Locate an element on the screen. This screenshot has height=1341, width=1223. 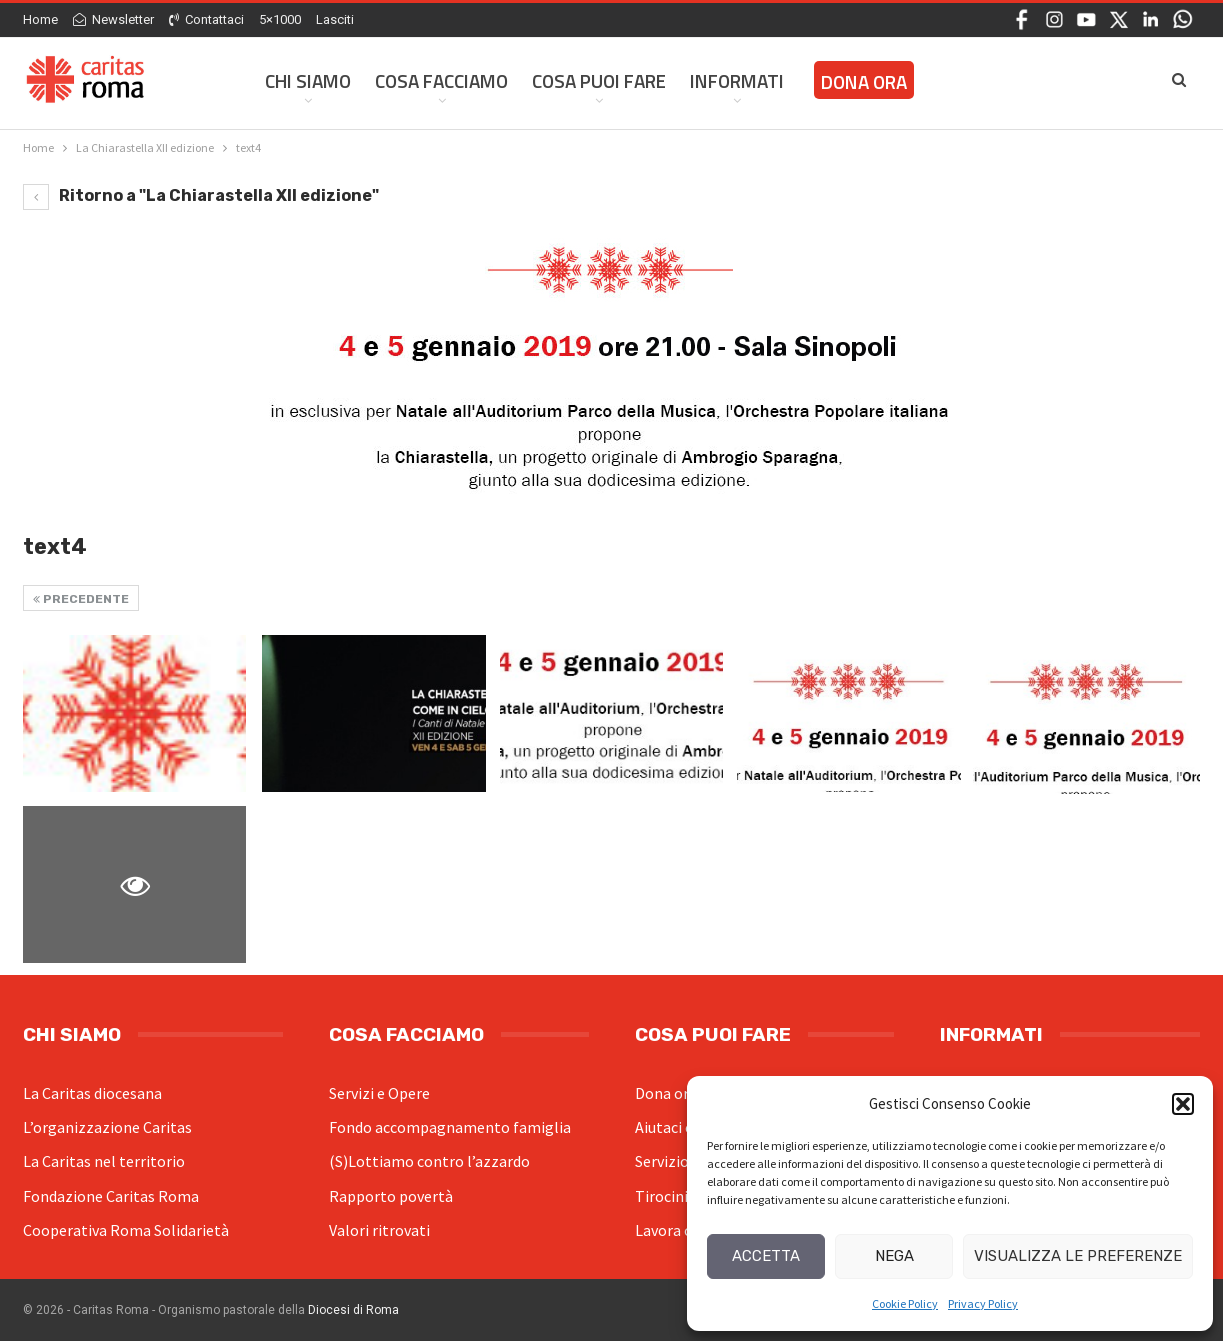
La Caritas diocesana is located at coordinates (92, 1093).